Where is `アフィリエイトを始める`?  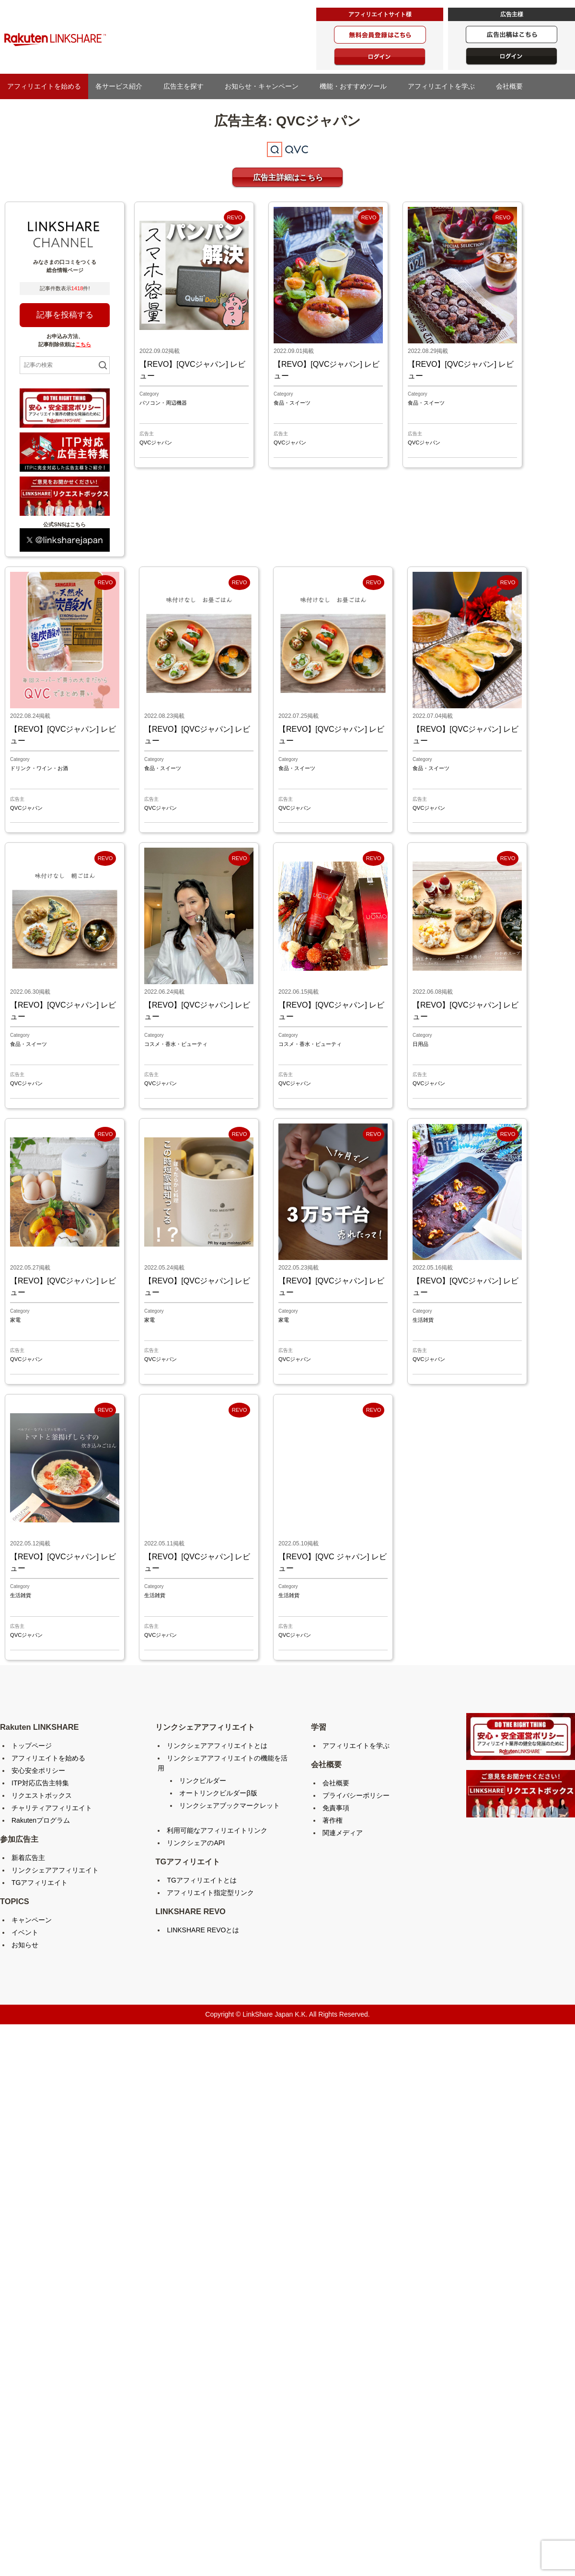 アフィリエイトを始める is located at coordinates (44, 86).